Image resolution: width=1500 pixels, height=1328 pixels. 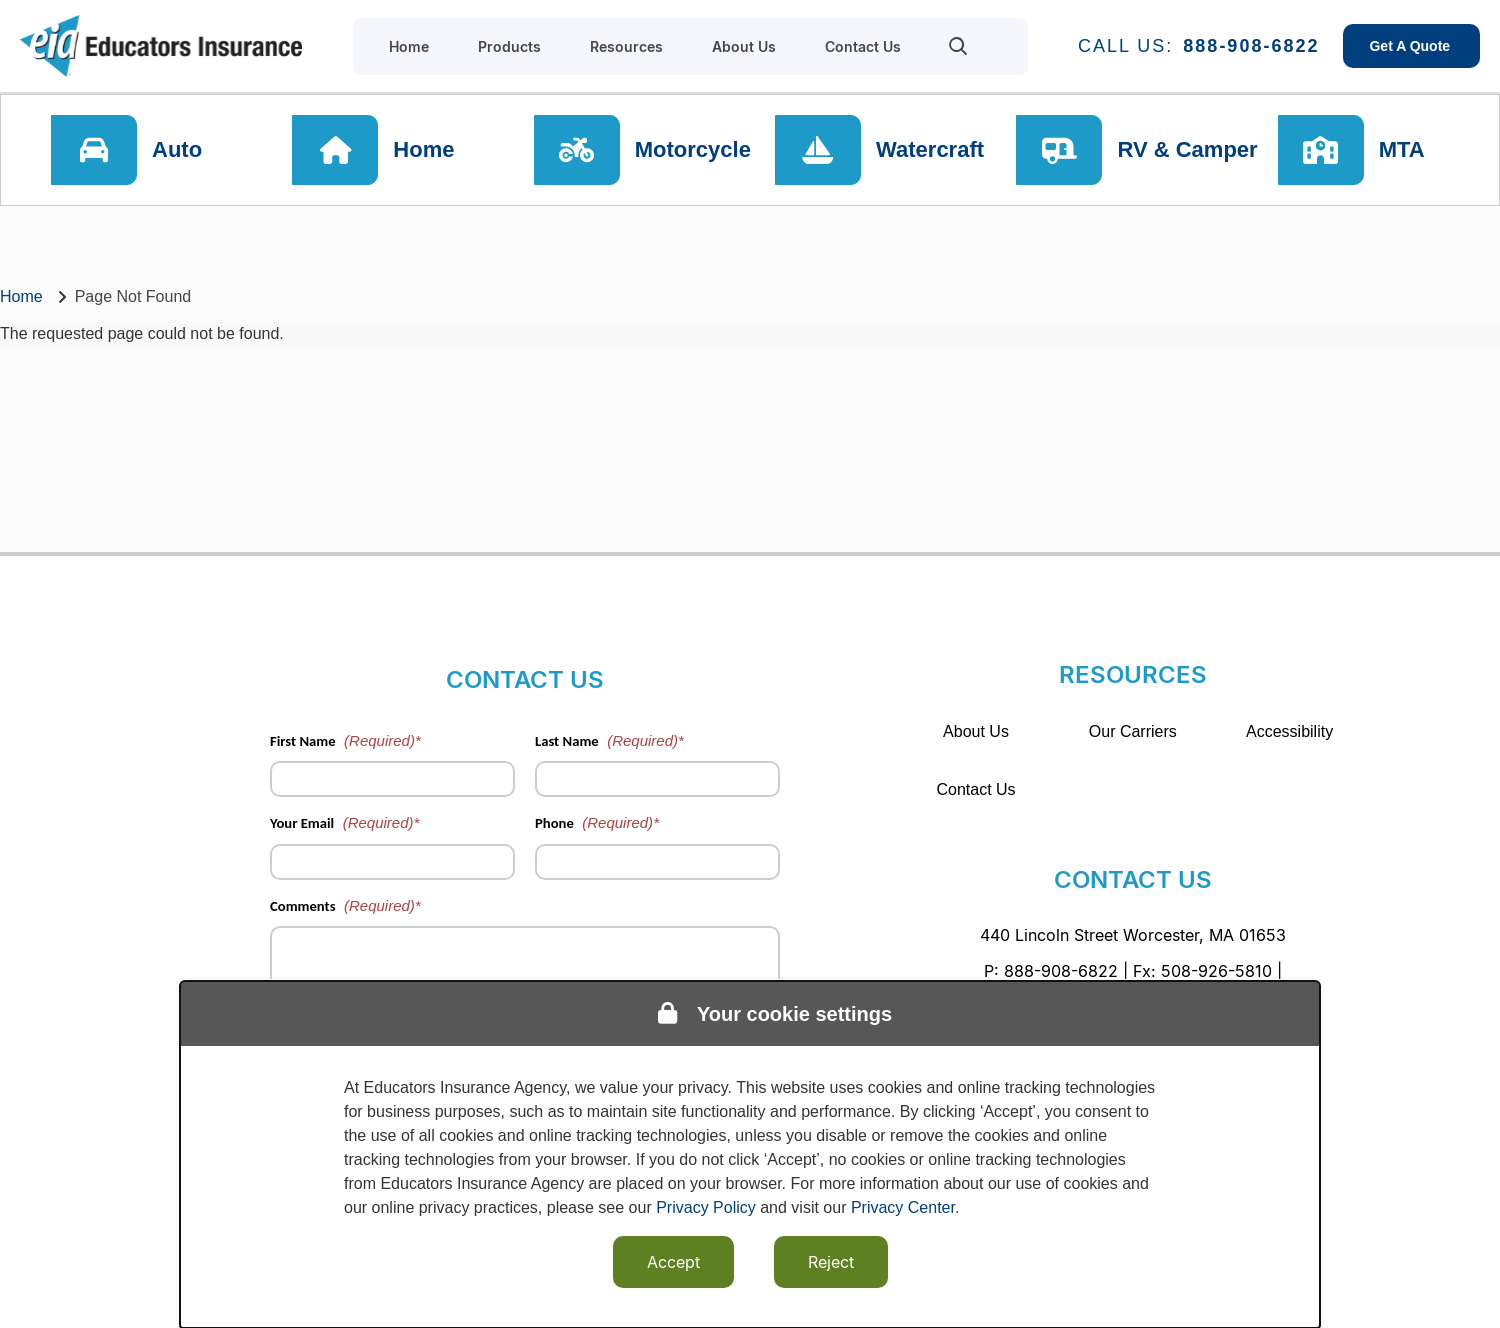 What do you see at coordinates (1402, 149) in the screenshot?
I see `MTA` at bounding box center [1402, 149].